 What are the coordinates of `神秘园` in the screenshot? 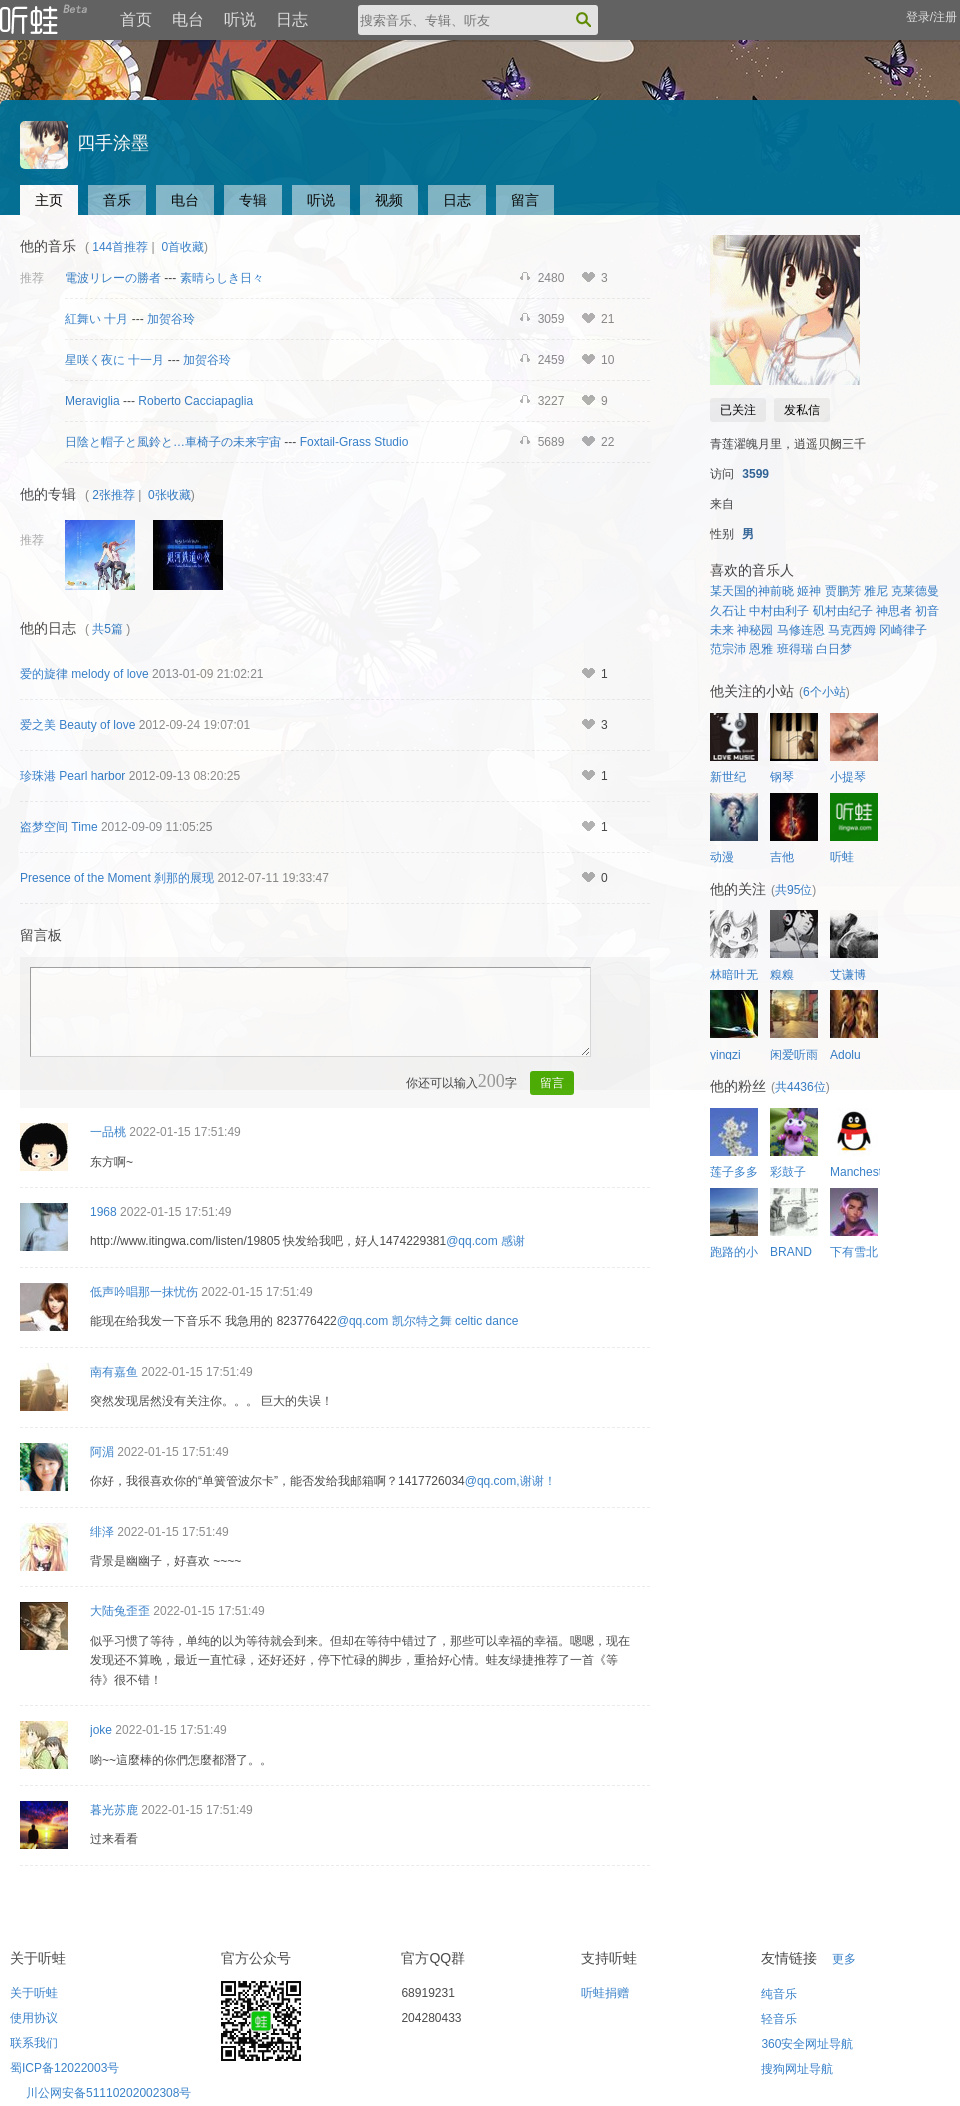 It's located at (755, 630).